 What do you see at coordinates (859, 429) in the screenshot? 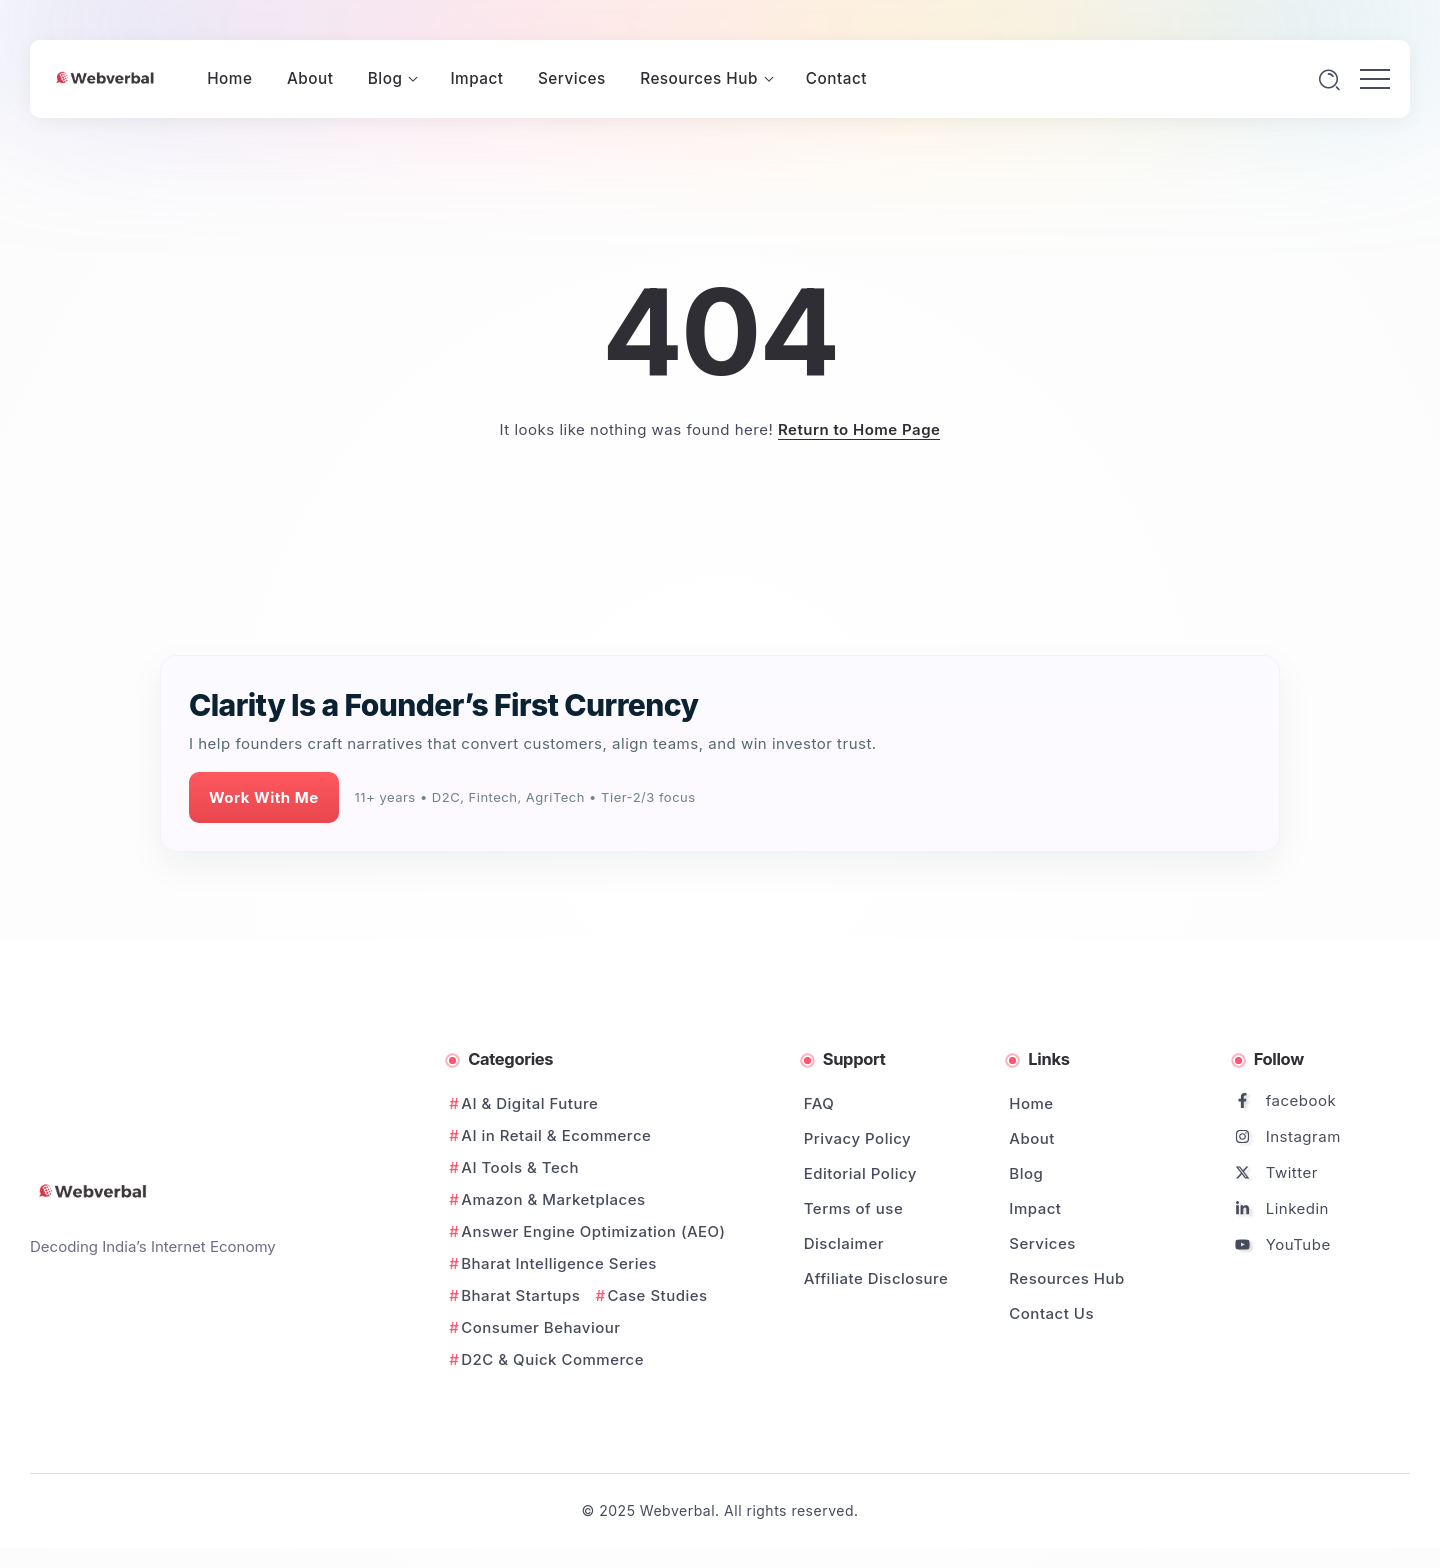
I see `Return to Home Page` at bounding box center [859, 429].